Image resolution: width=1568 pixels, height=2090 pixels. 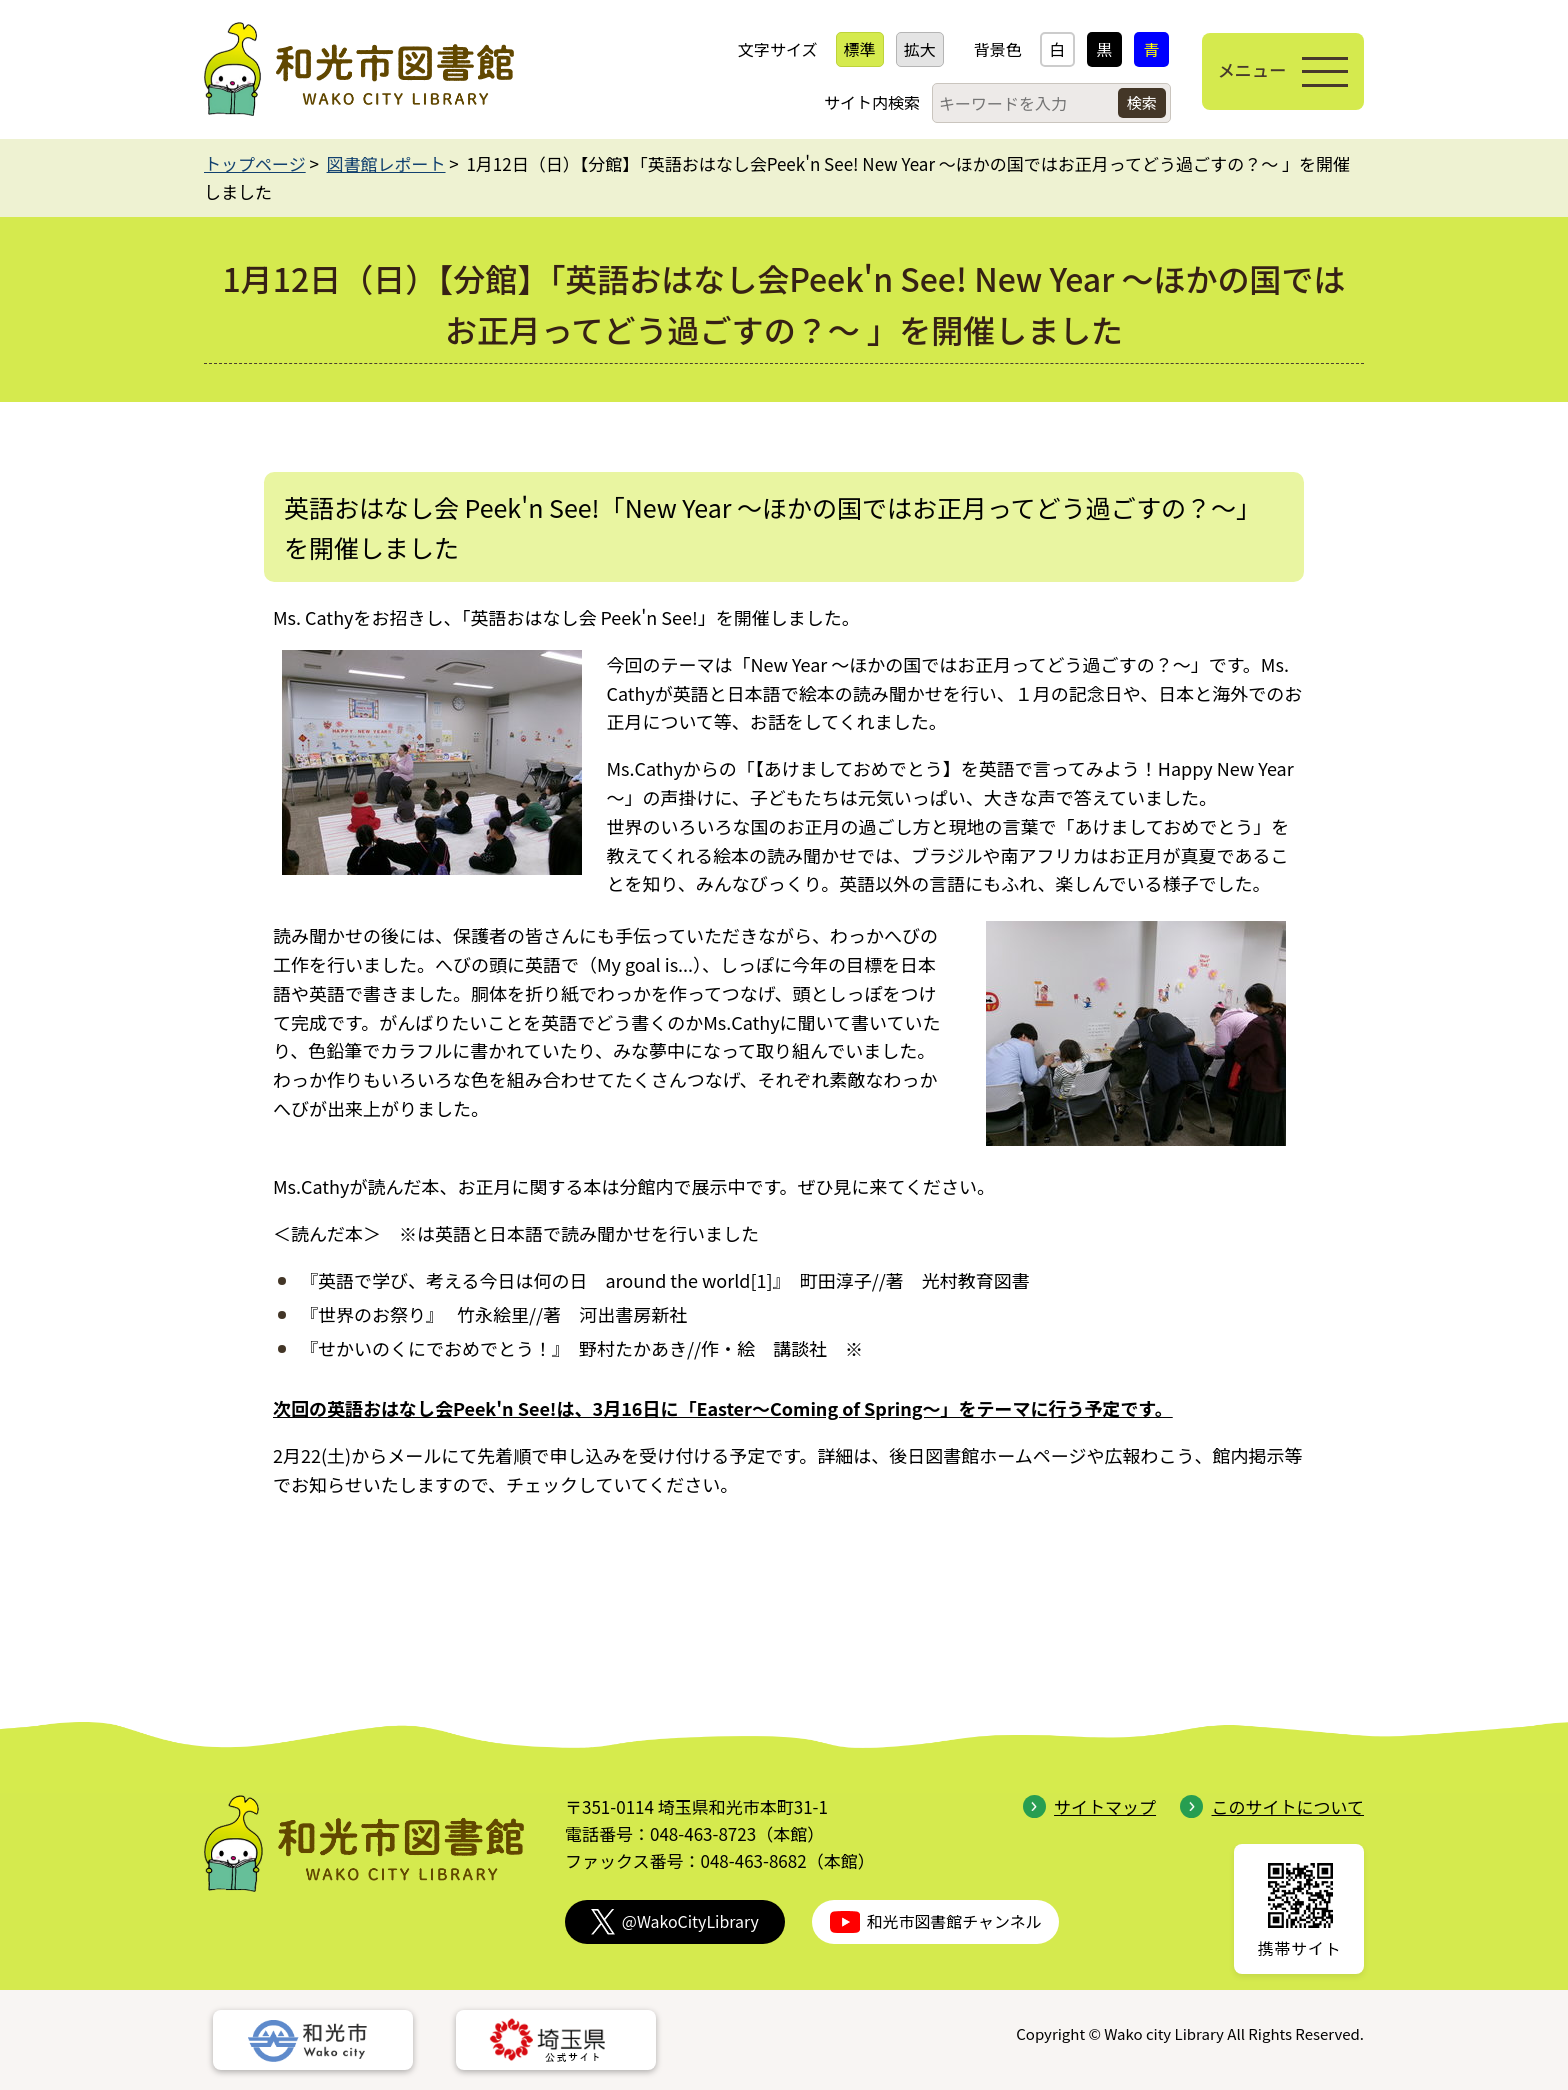 What do you see at coordinates (1272, 1806) in the screenshot?
I see `このサイトについて` at bounding box center [1272, 1806].